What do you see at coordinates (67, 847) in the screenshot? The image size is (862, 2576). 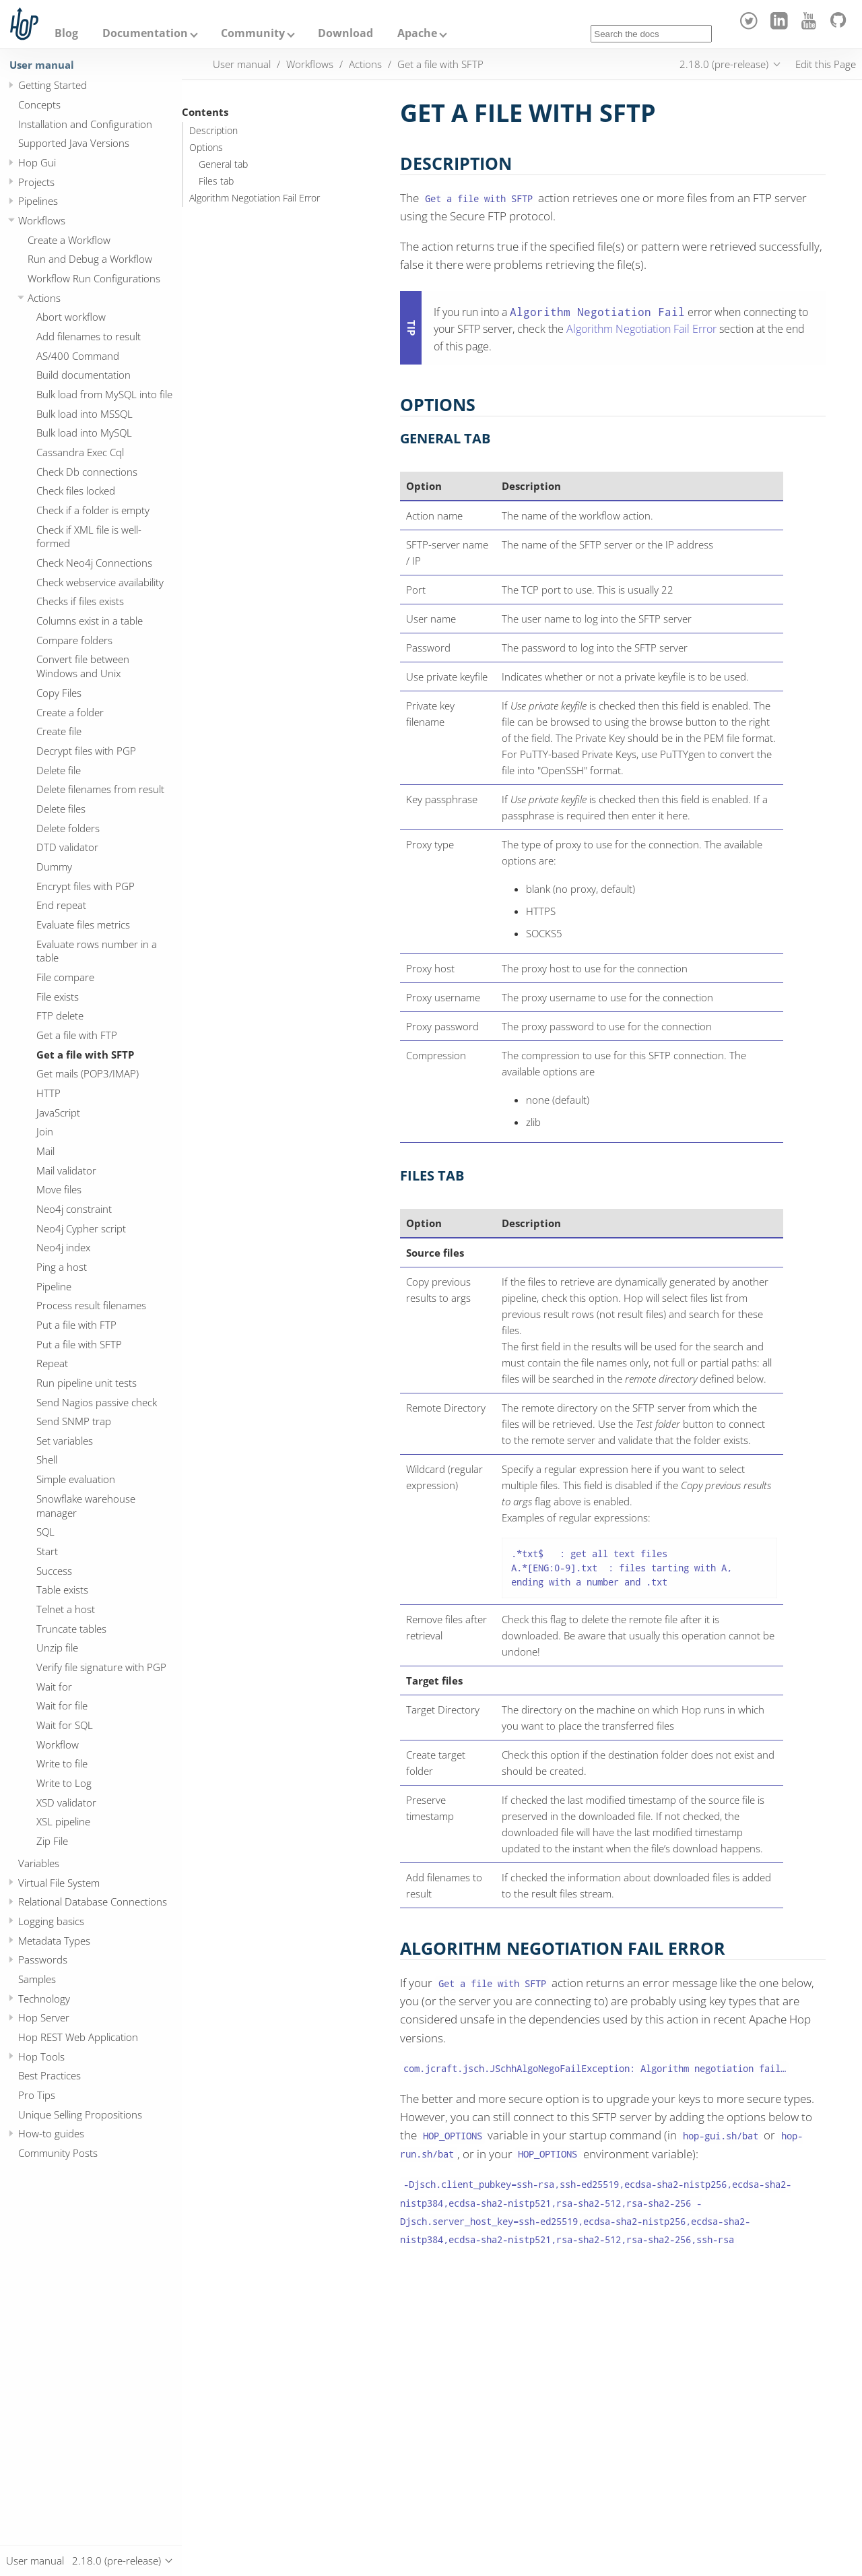 I see `DTD validator` at bounding box center [67, 847].